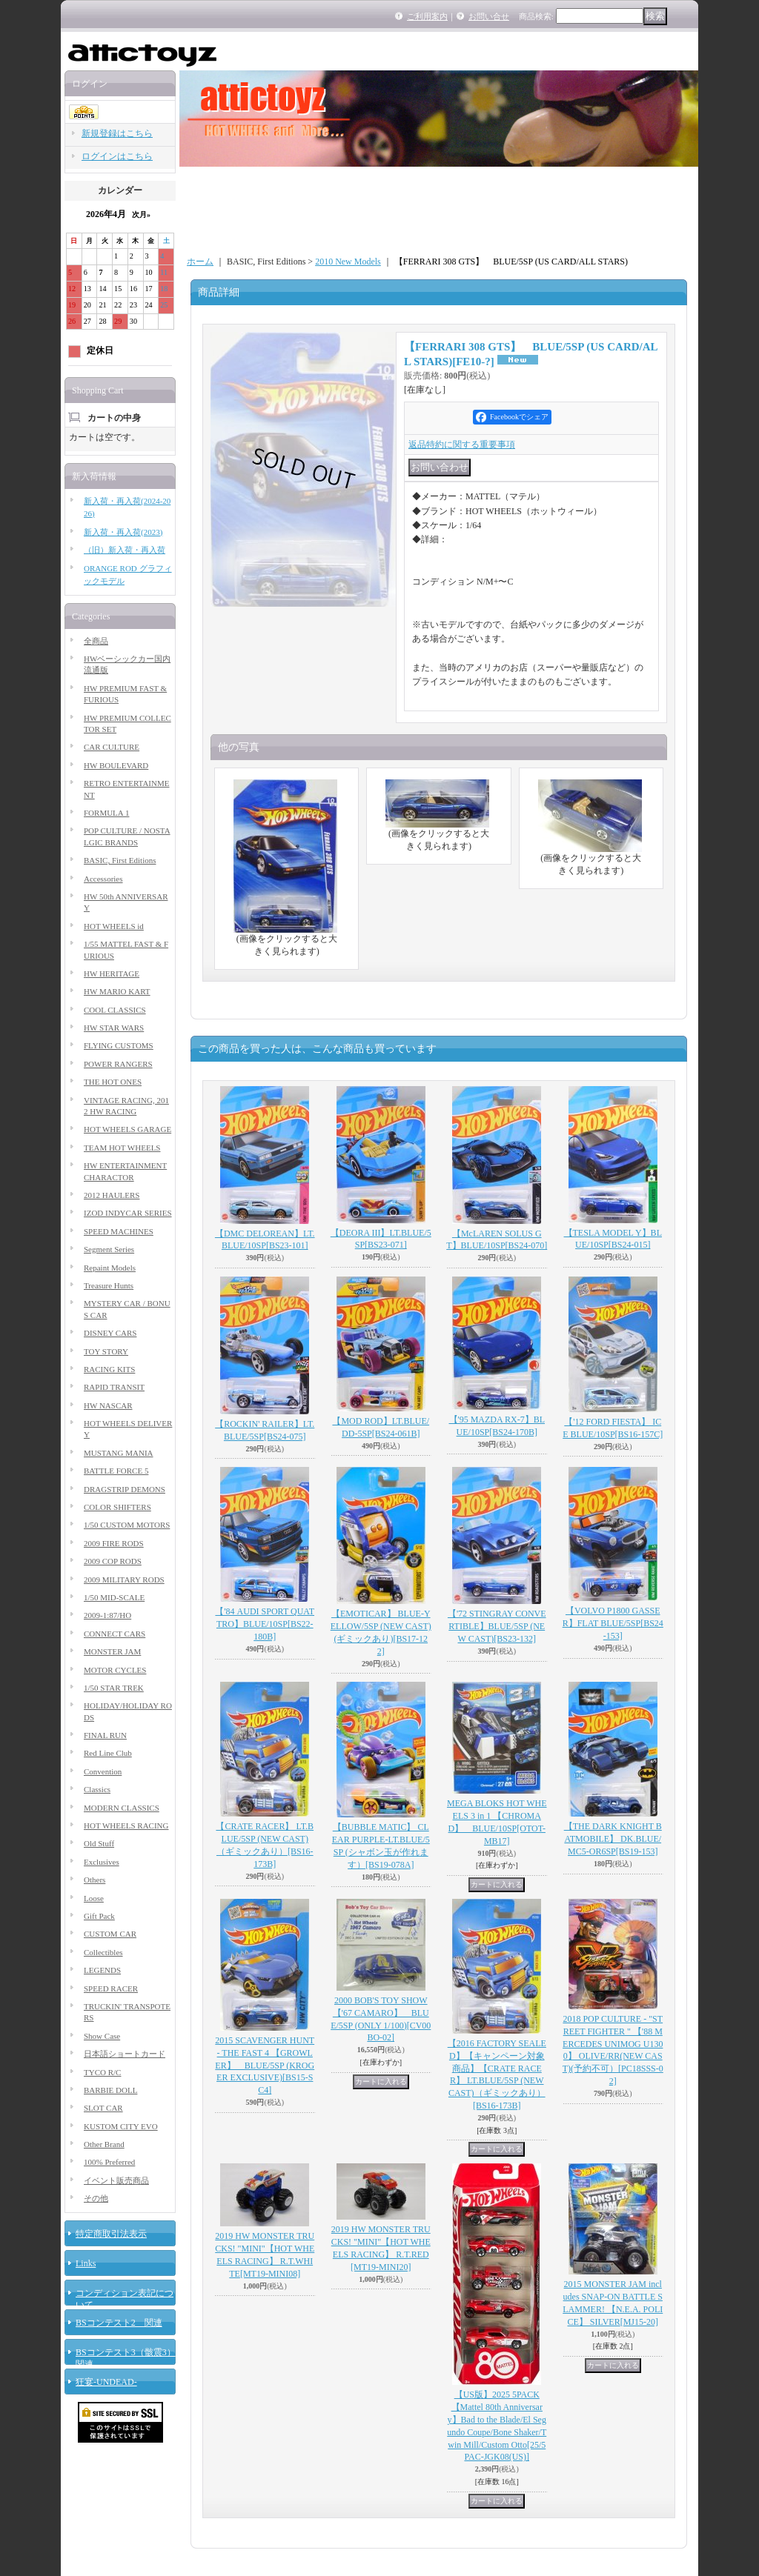 The image size is (759, 2576). What do you see at coordinates (116, 765) in the screenshot?
I see `HW BOULEVARD` at bounding box center [116, 765].